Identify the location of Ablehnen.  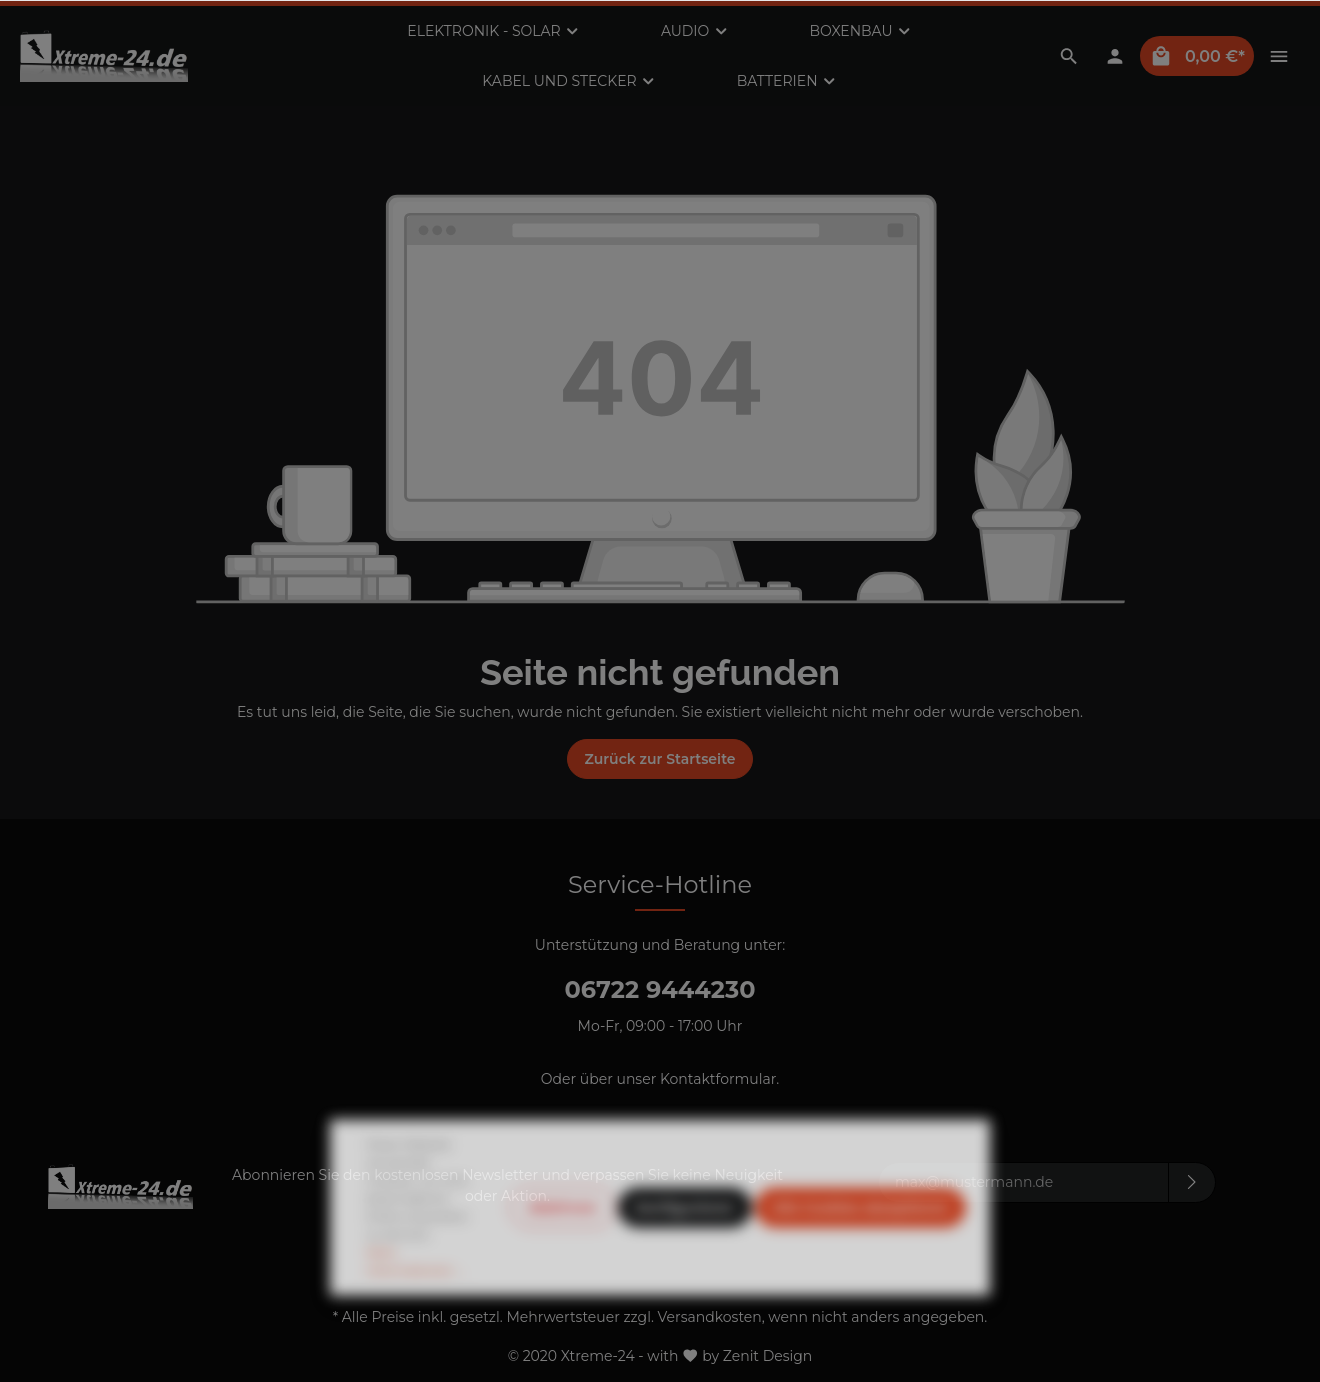
(562, 1252).